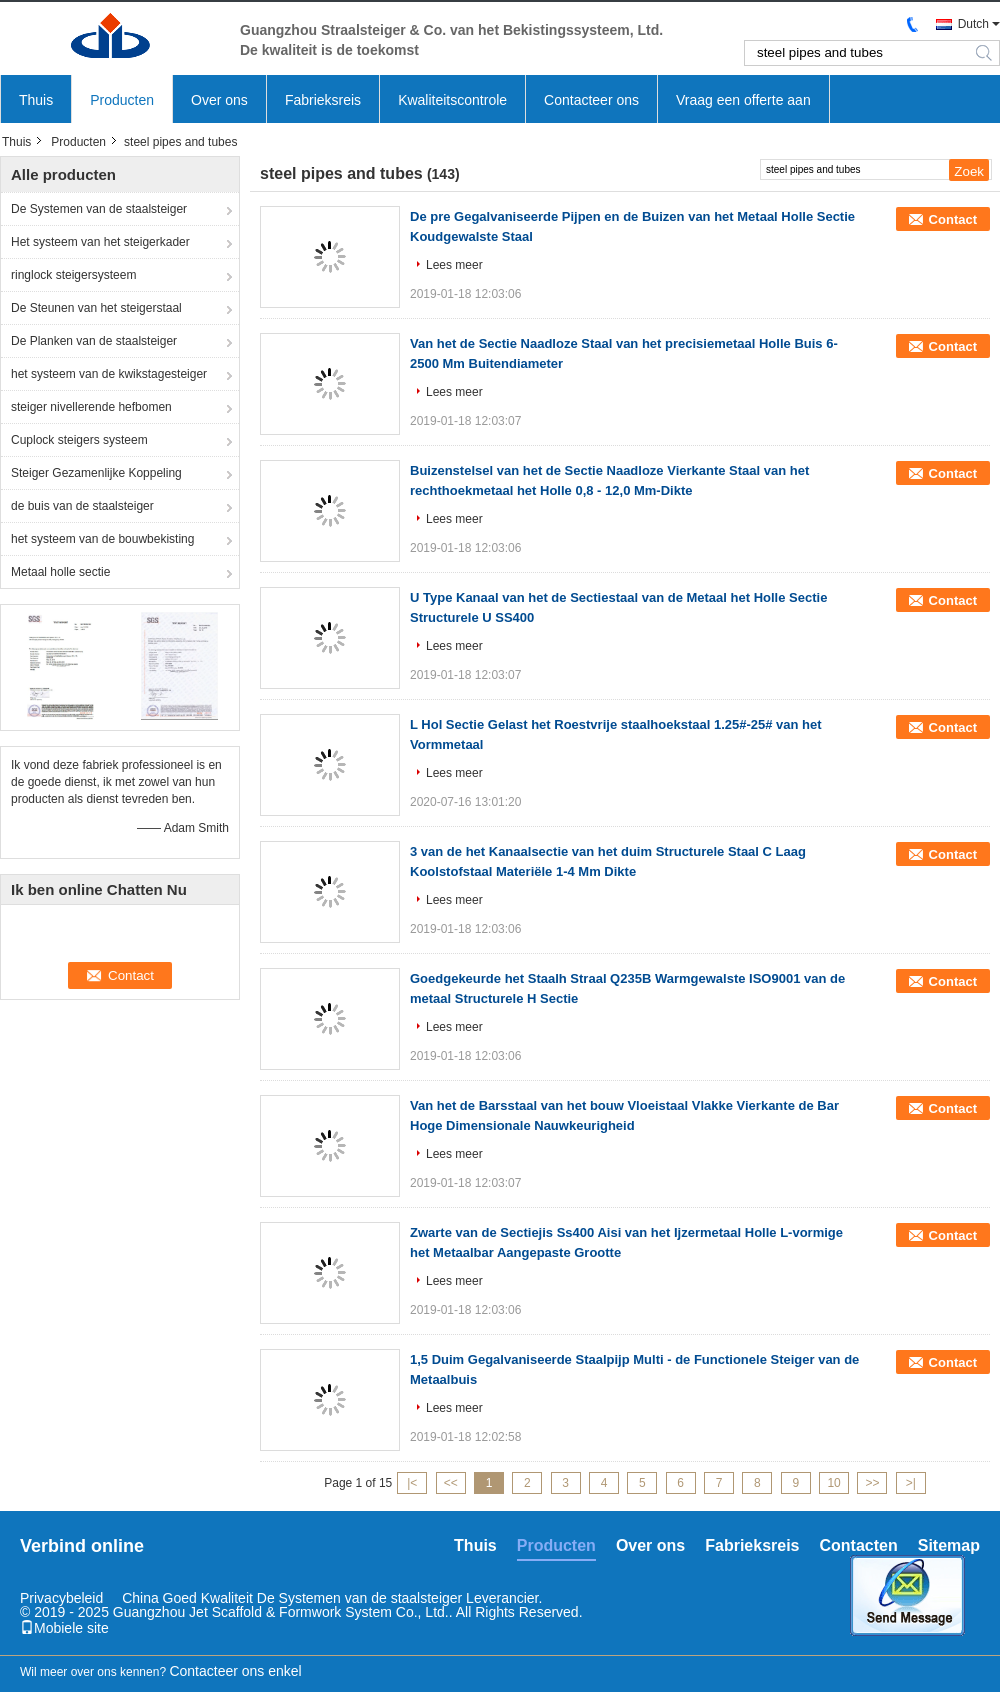 The width and height of the screenshot is (1000, 1692). Describe the element at coordinates (973, 24) in the screenshot. I see `Dutch` at that location.